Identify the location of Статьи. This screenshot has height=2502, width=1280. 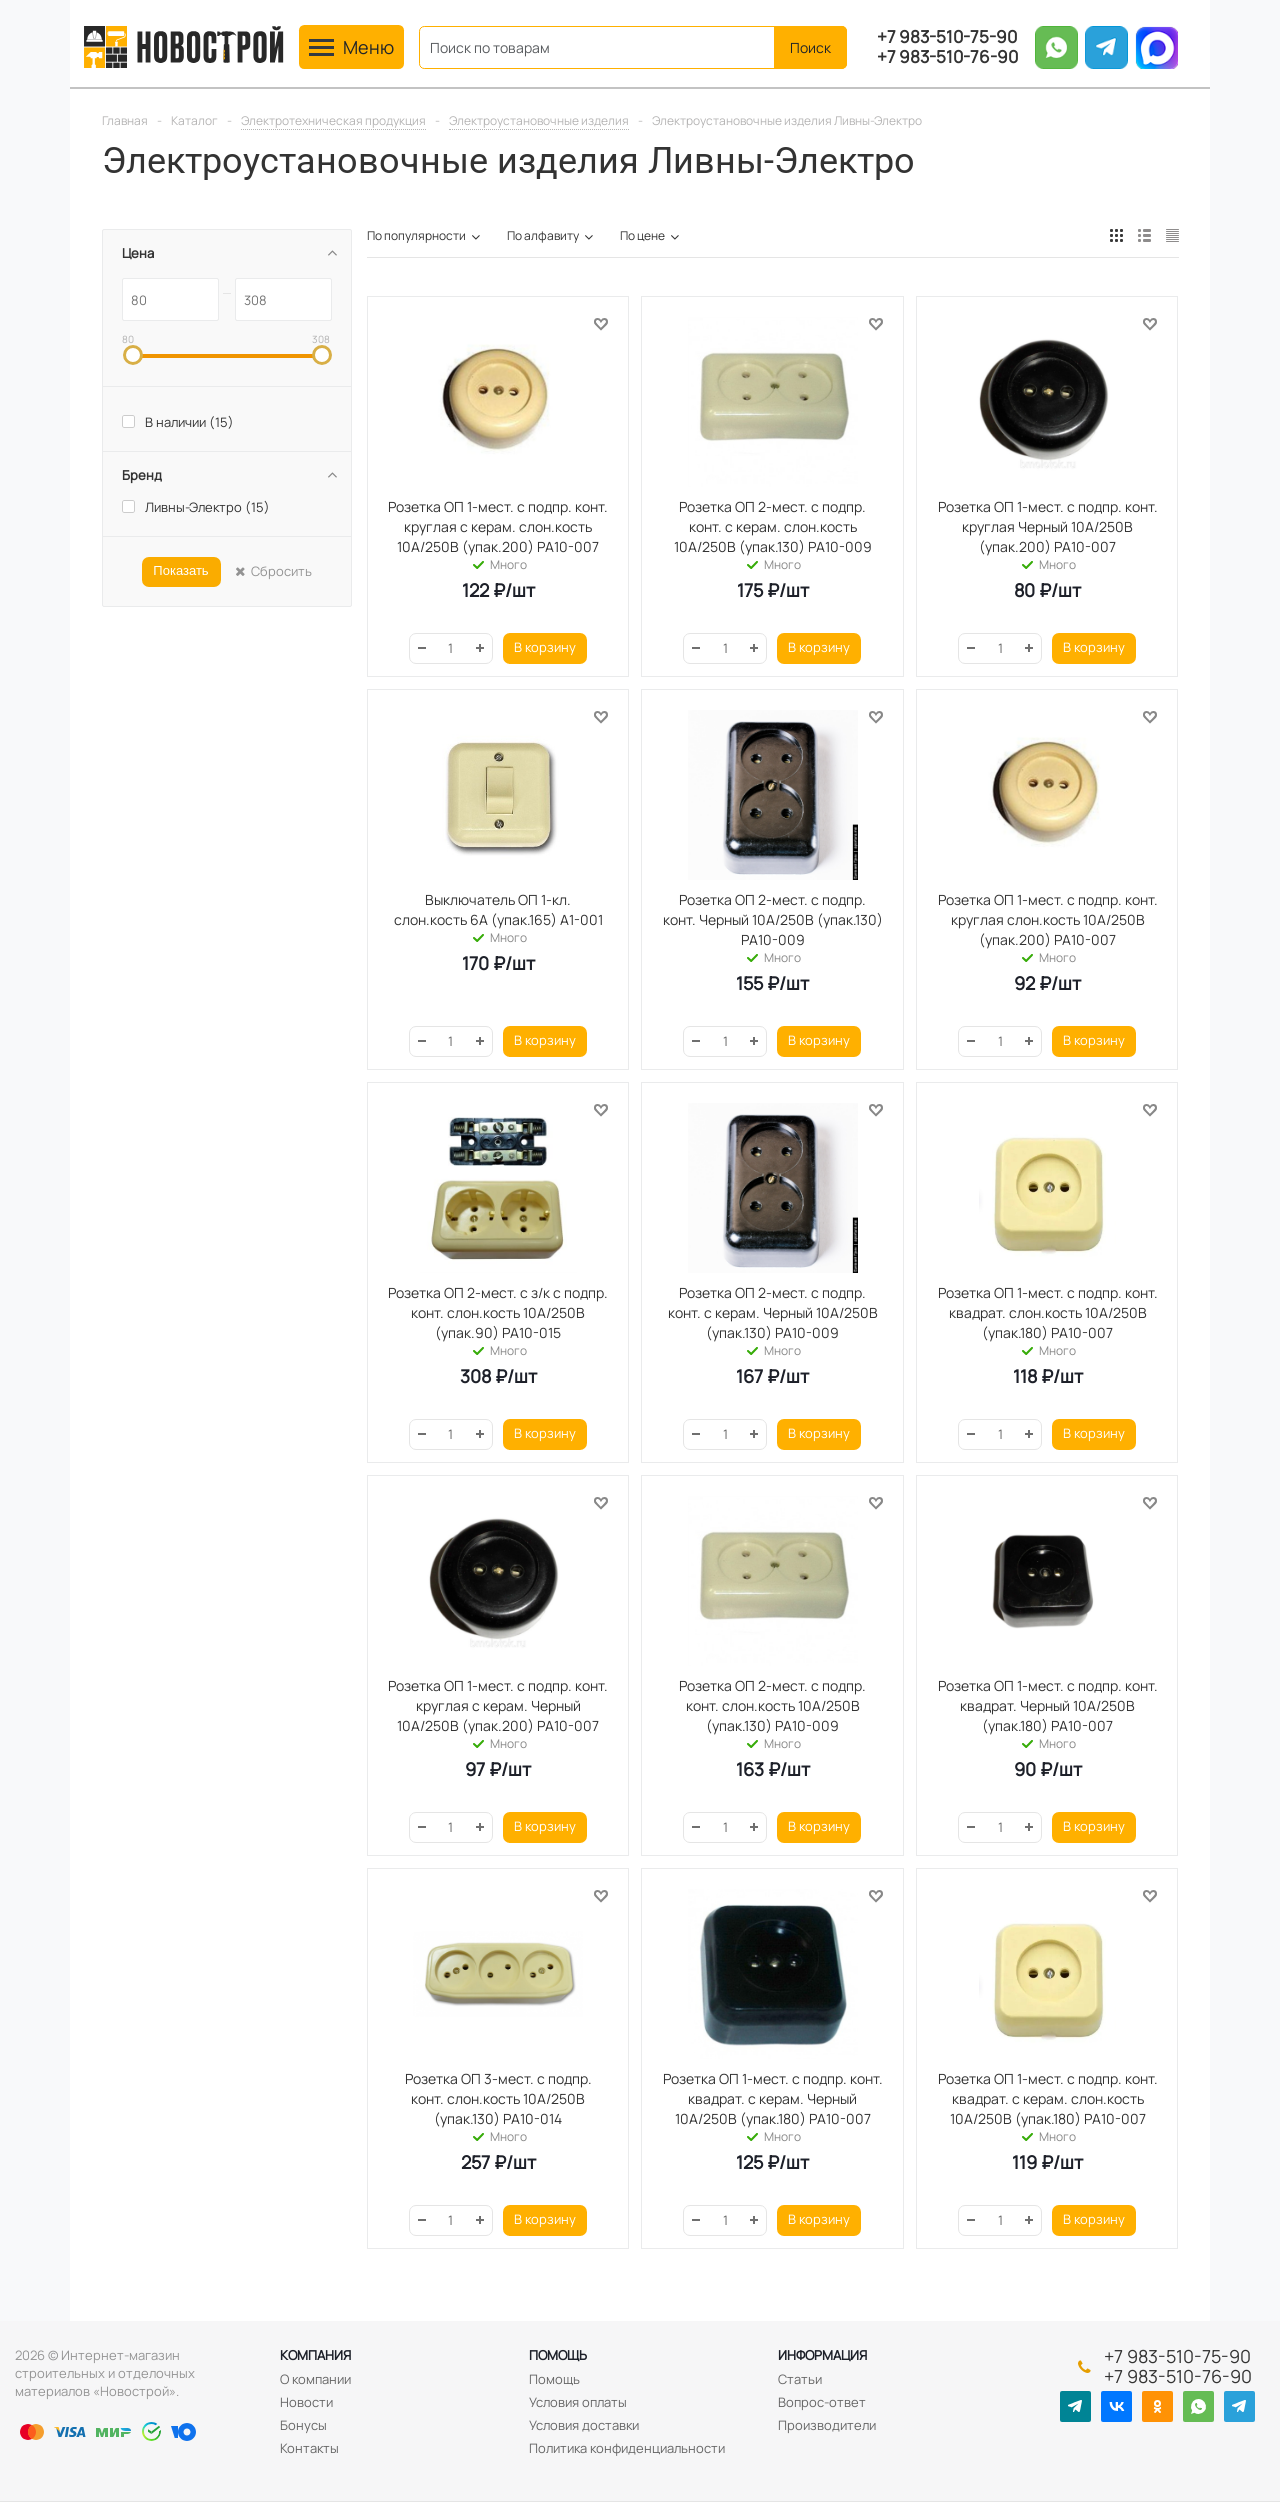
(800, 2379).